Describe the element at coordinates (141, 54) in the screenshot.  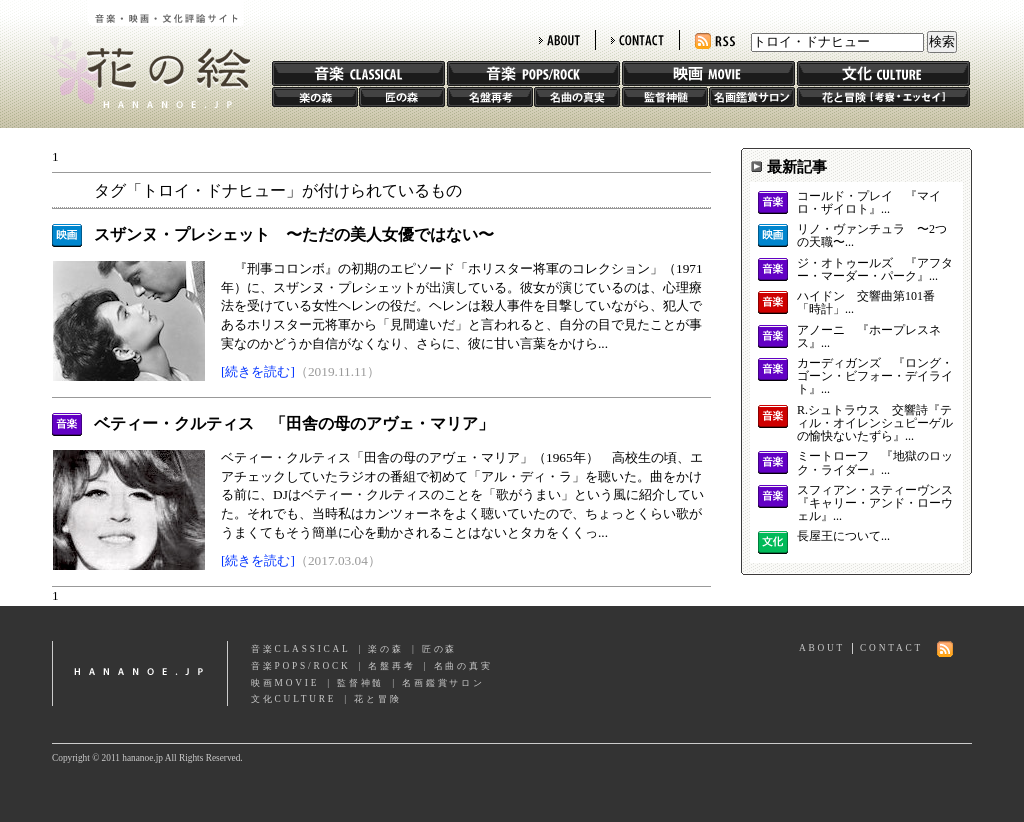
I see `花の絵` at that location.